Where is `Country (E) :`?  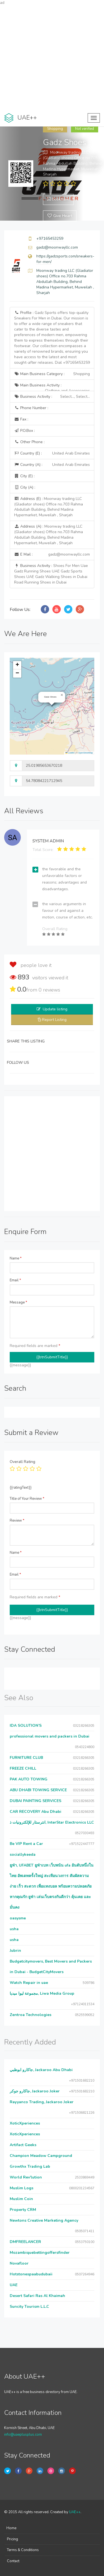 Country (E) : is located at coordinates (52, 453).